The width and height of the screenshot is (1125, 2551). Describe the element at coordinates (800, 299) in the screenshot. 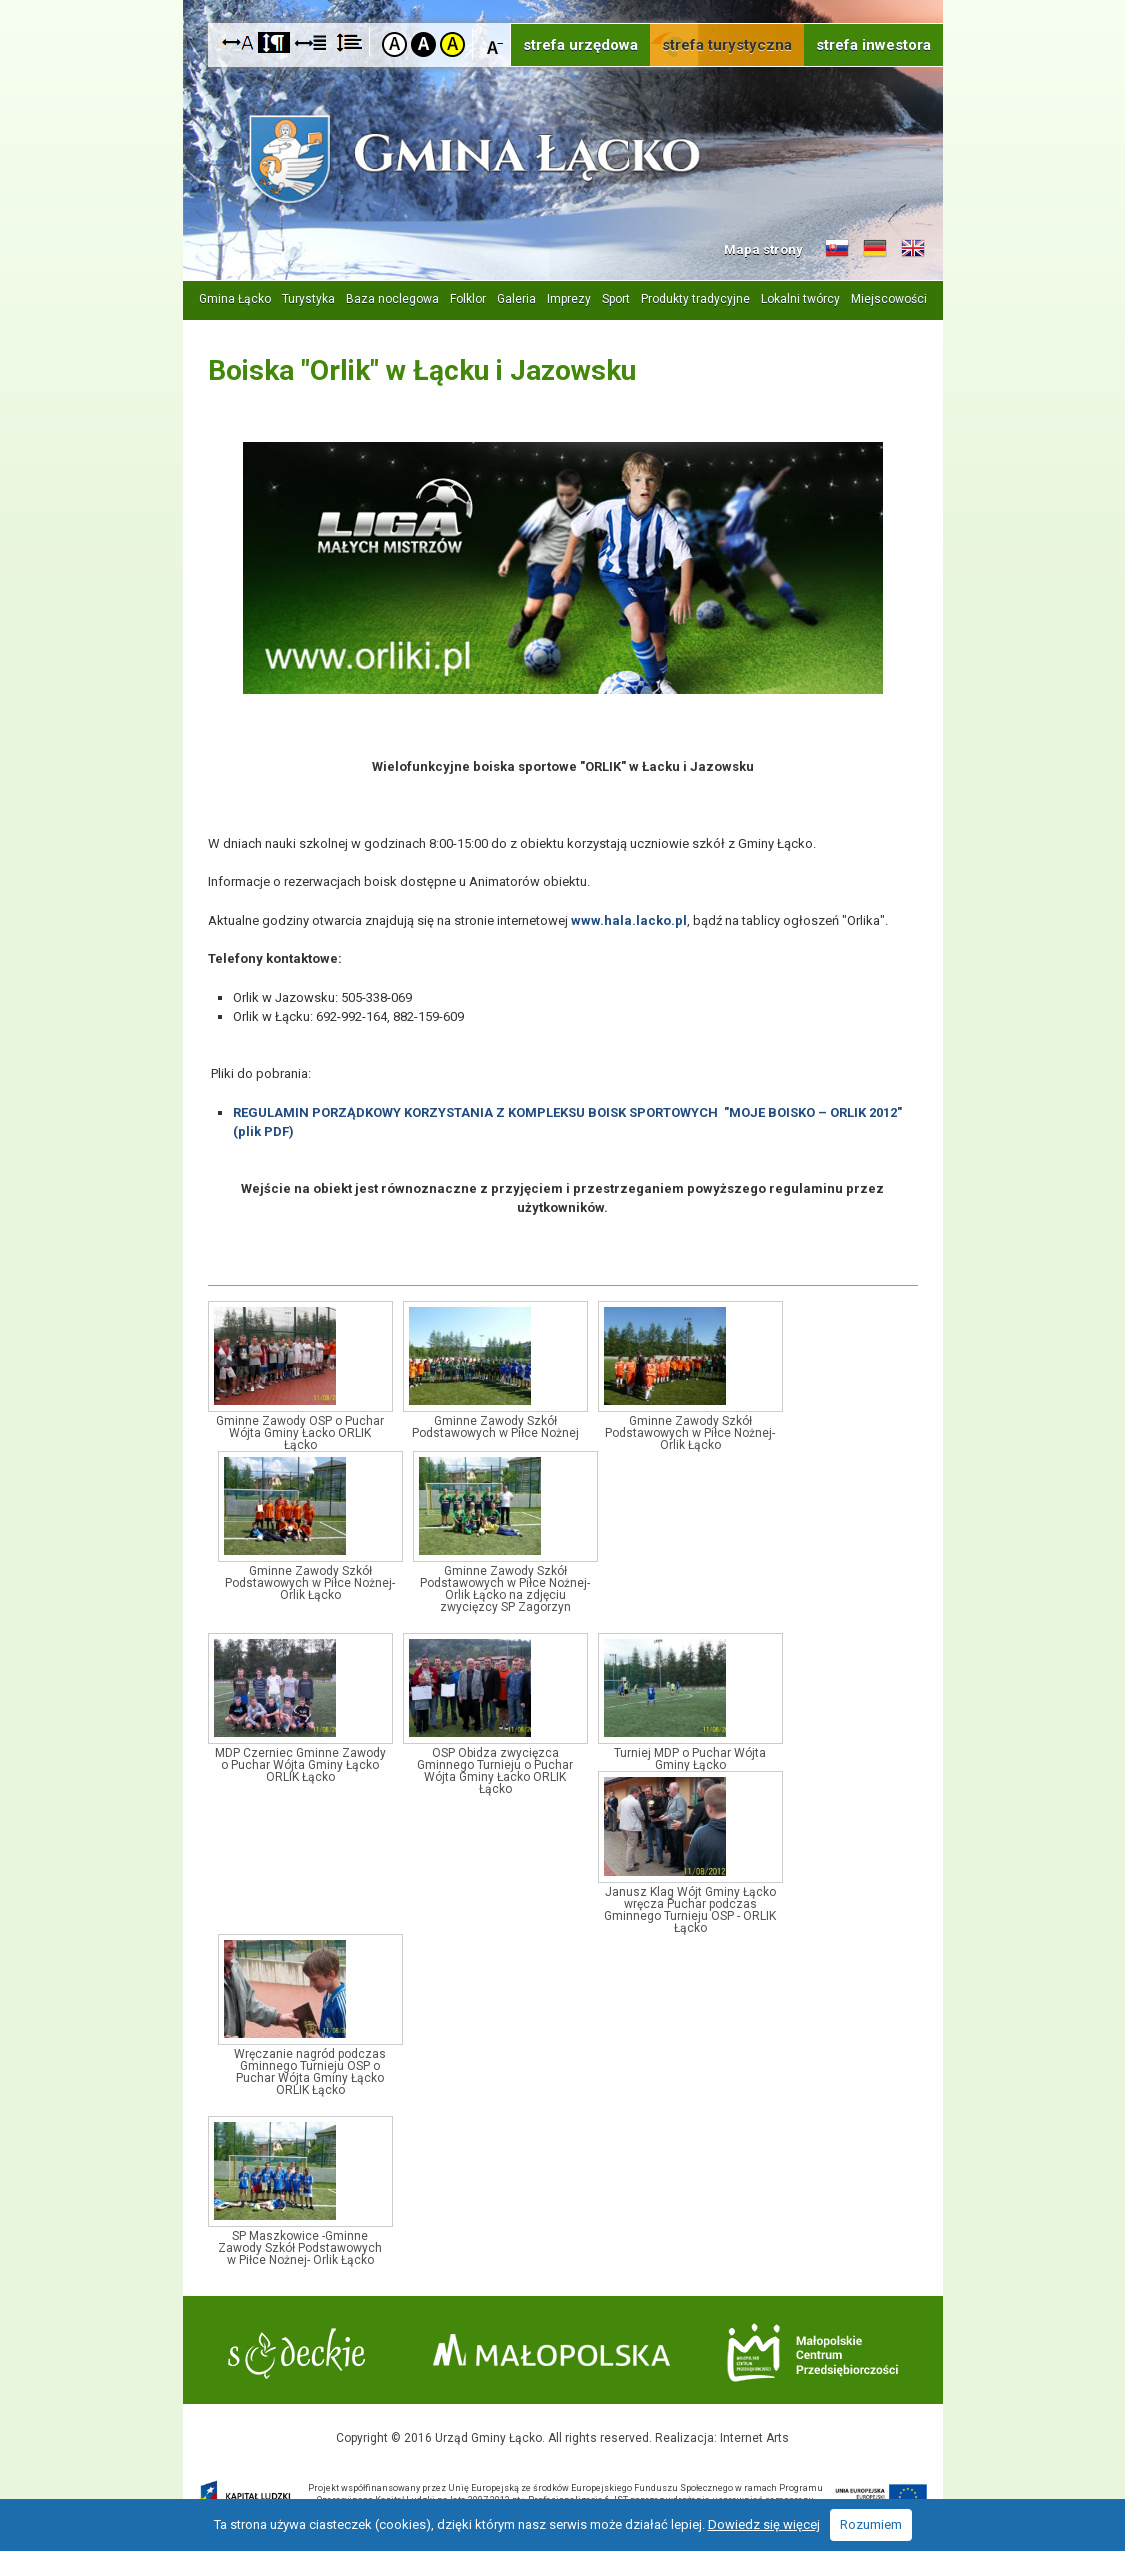

I see `Lokalni twórcy` at that location.